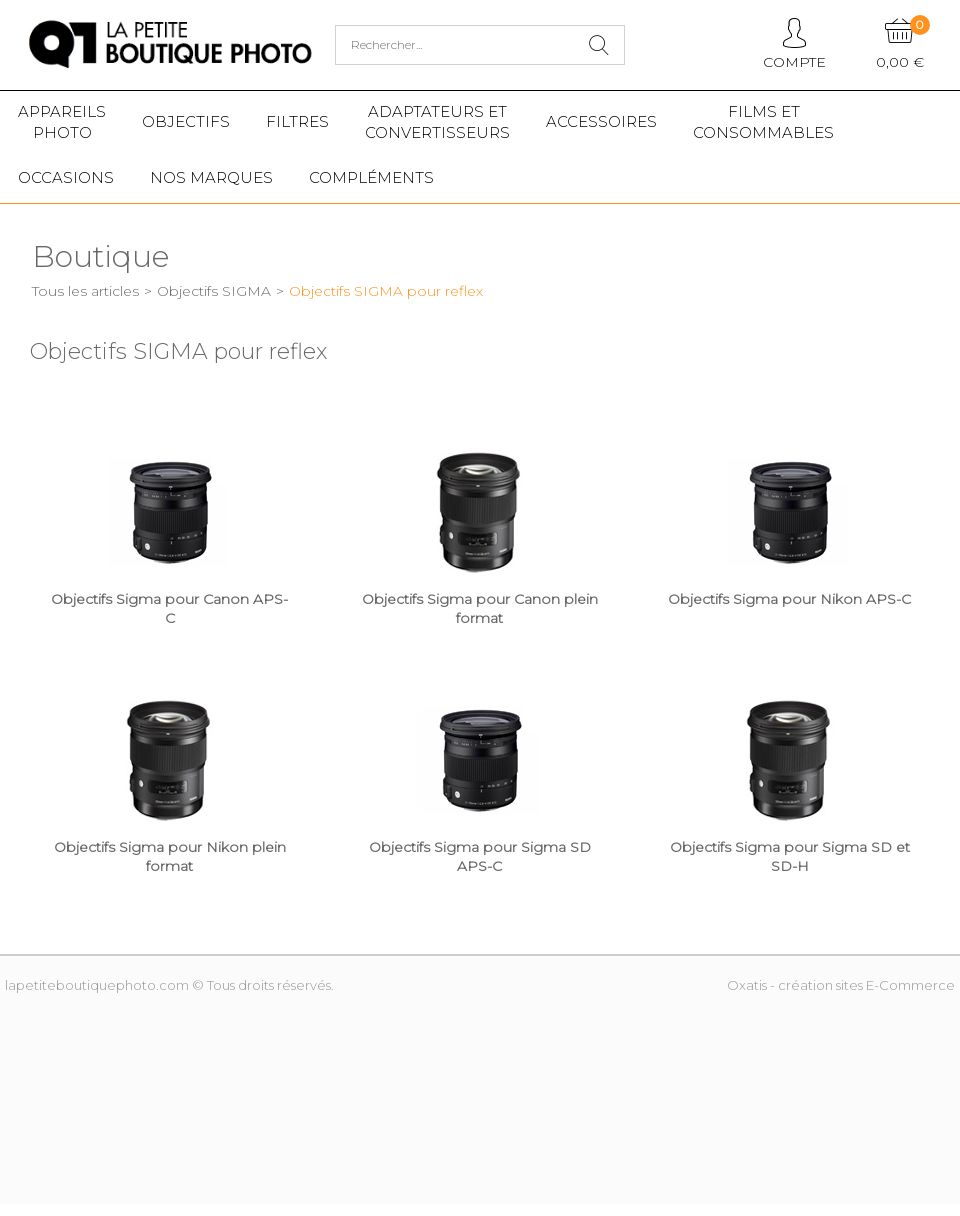 Image resolution: width=960 pixels, height=1216 pixels. What do you see at coordinates (297, 121) in the screenshot?
I see `Filtres` at bounding box center [297, 121].